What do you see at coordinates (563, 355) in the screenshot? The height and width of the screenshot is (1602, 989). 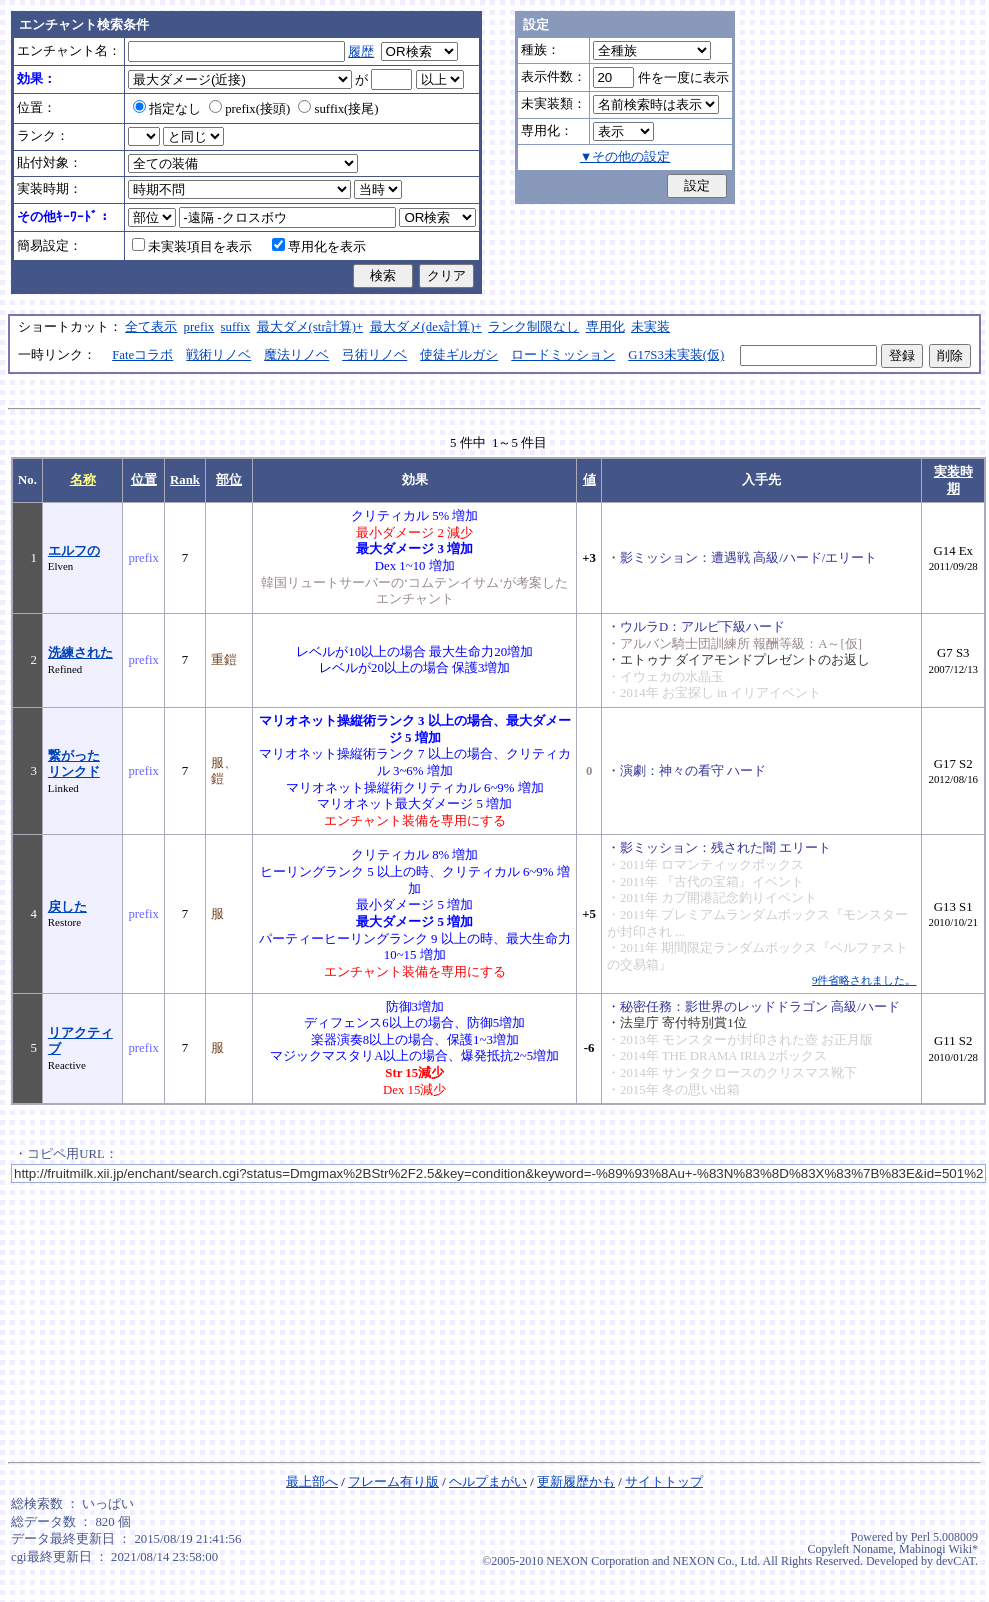 I see `ロードミッション` at bounding box center [563, 355].